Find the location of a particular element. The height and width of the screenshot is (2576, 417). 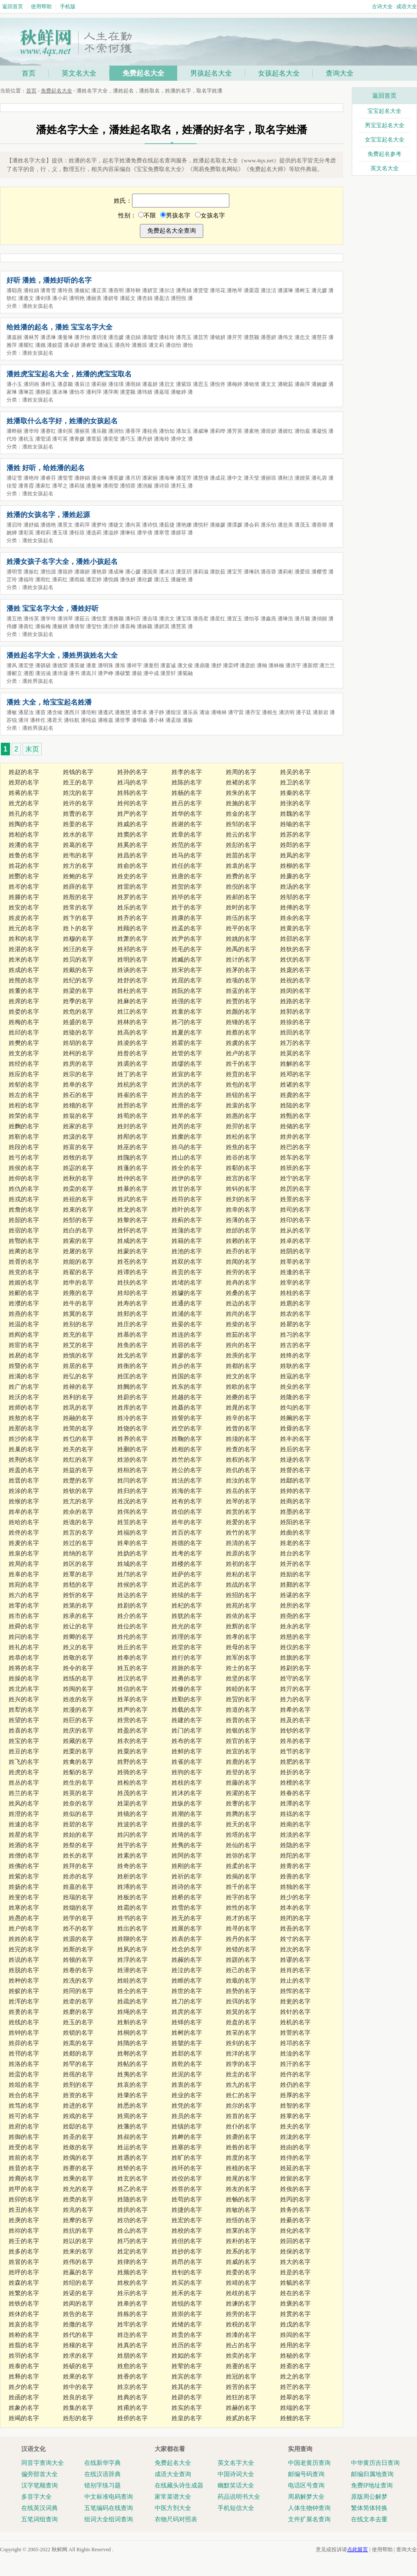

姓区的名字 is located at coordinates (78, 1564).